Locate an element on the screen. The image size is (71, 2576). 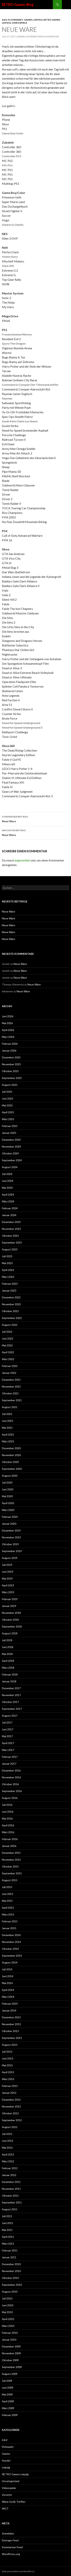
September 2009 is located at coordinates (12, 2367).